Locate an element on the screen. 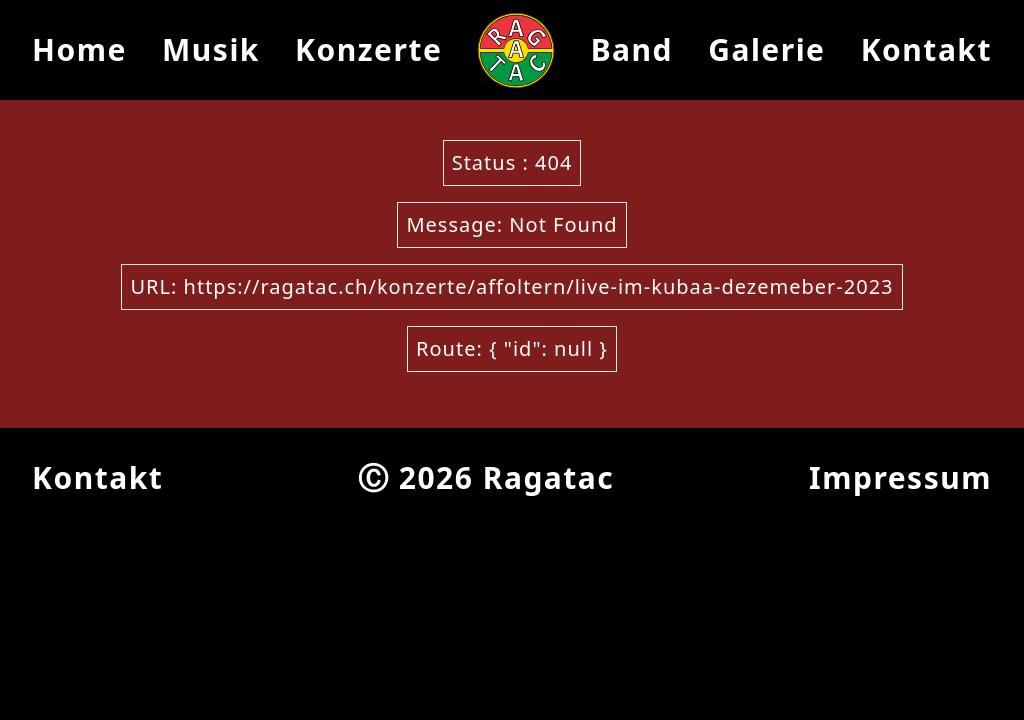 The image size is (1024, 720). Musik is located at coordinates (211, 49).